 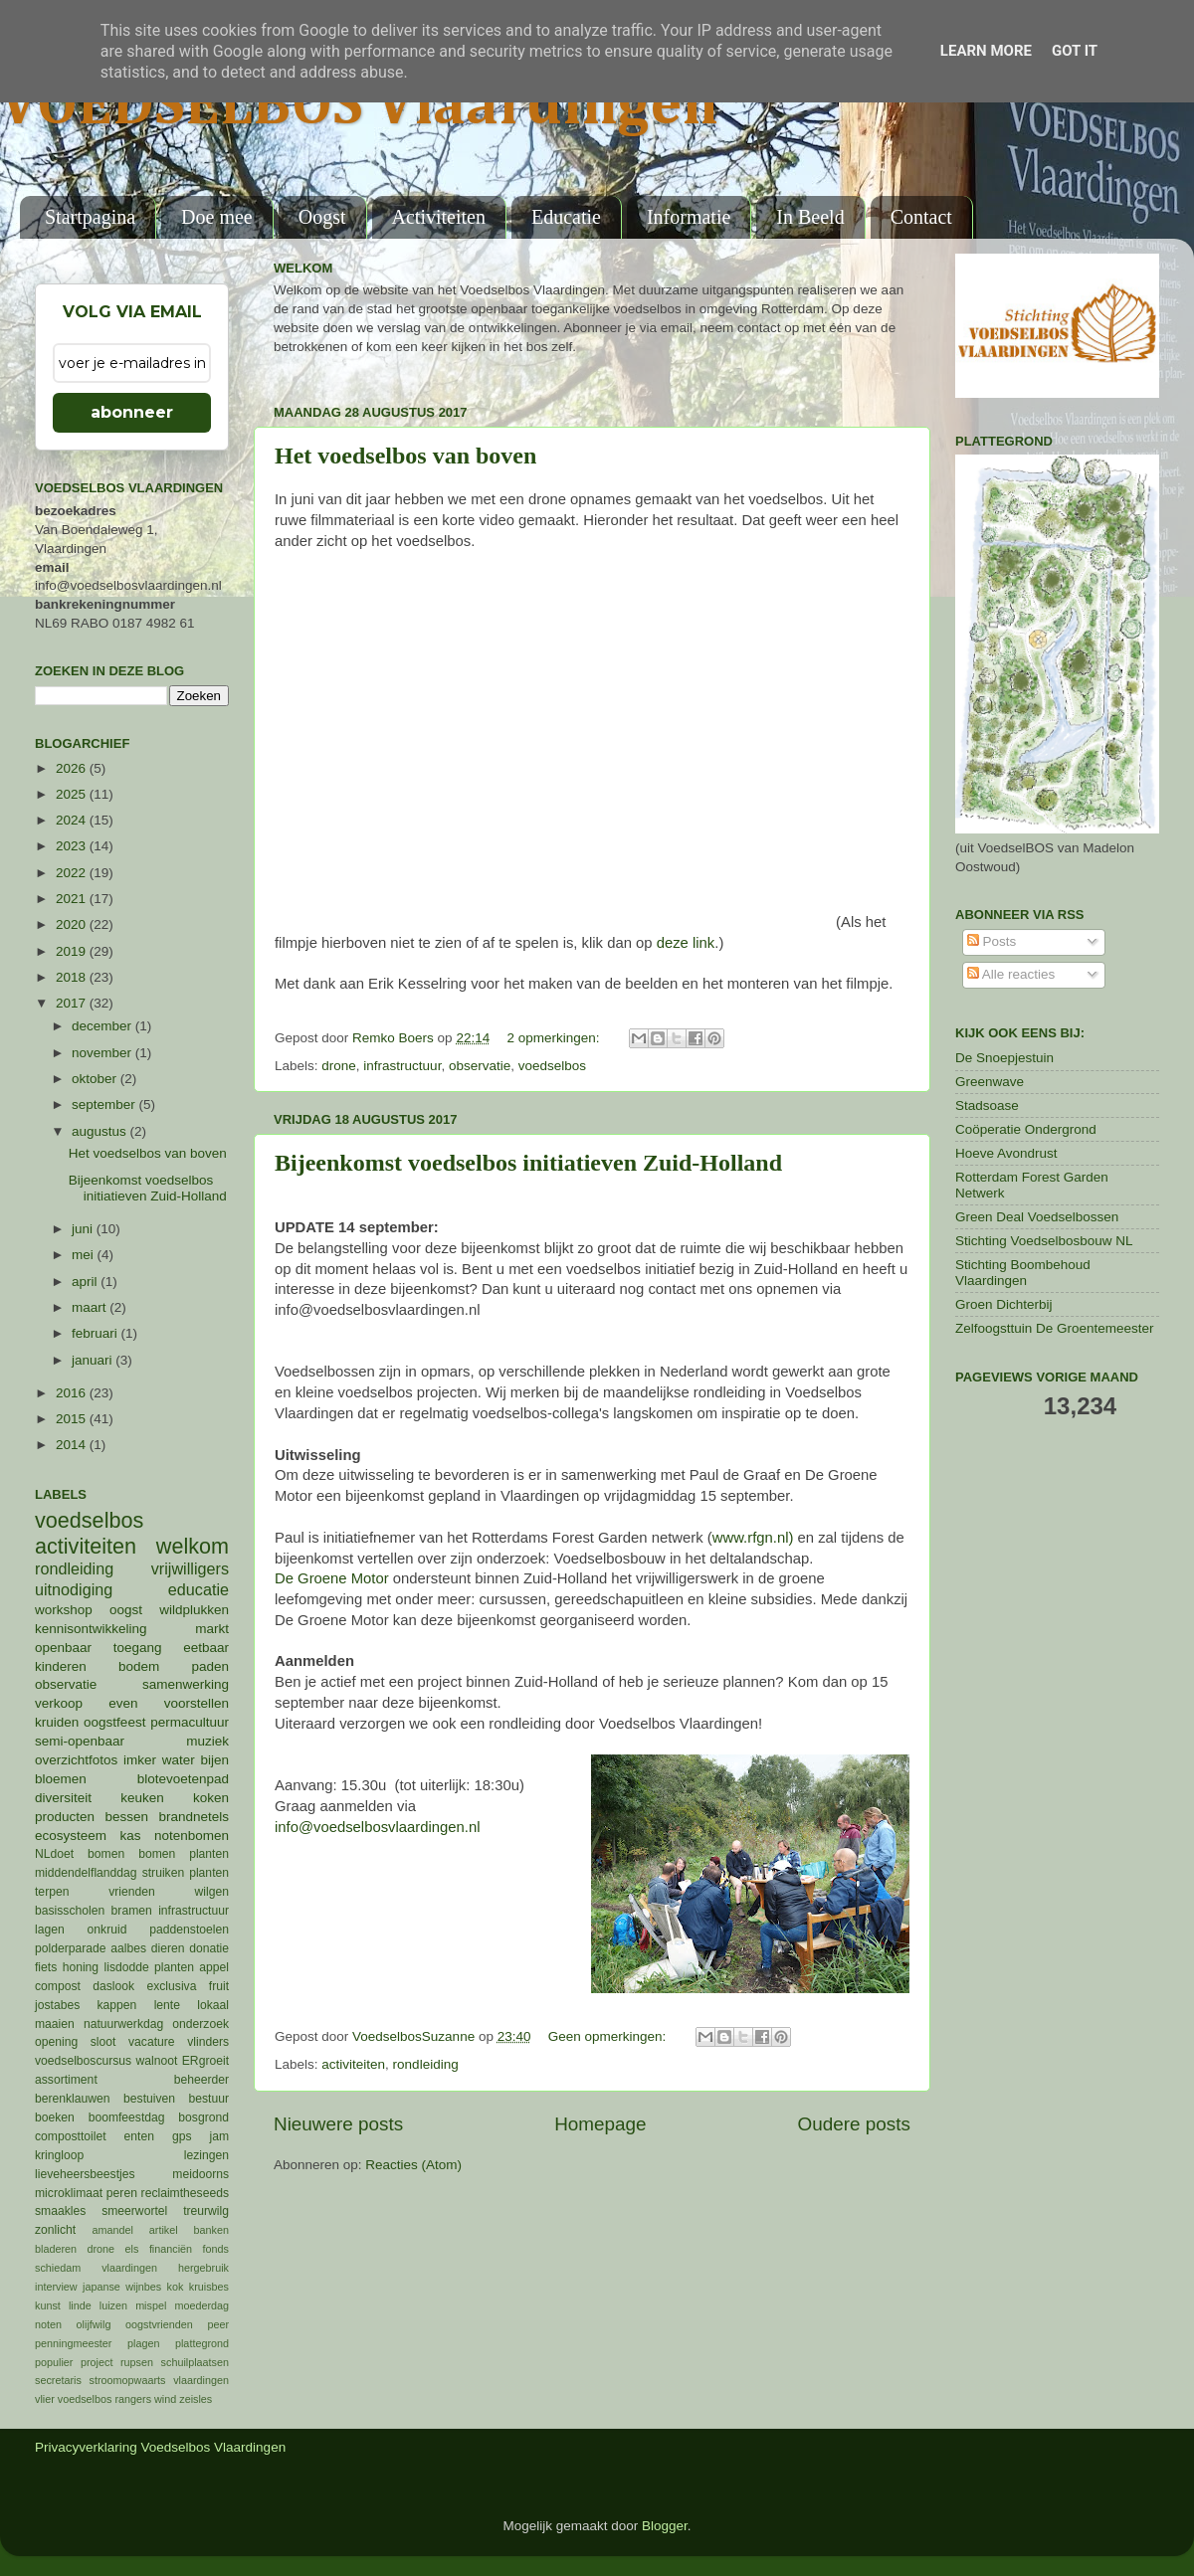 I want to click on toegang, so click(x=137, y=1647).